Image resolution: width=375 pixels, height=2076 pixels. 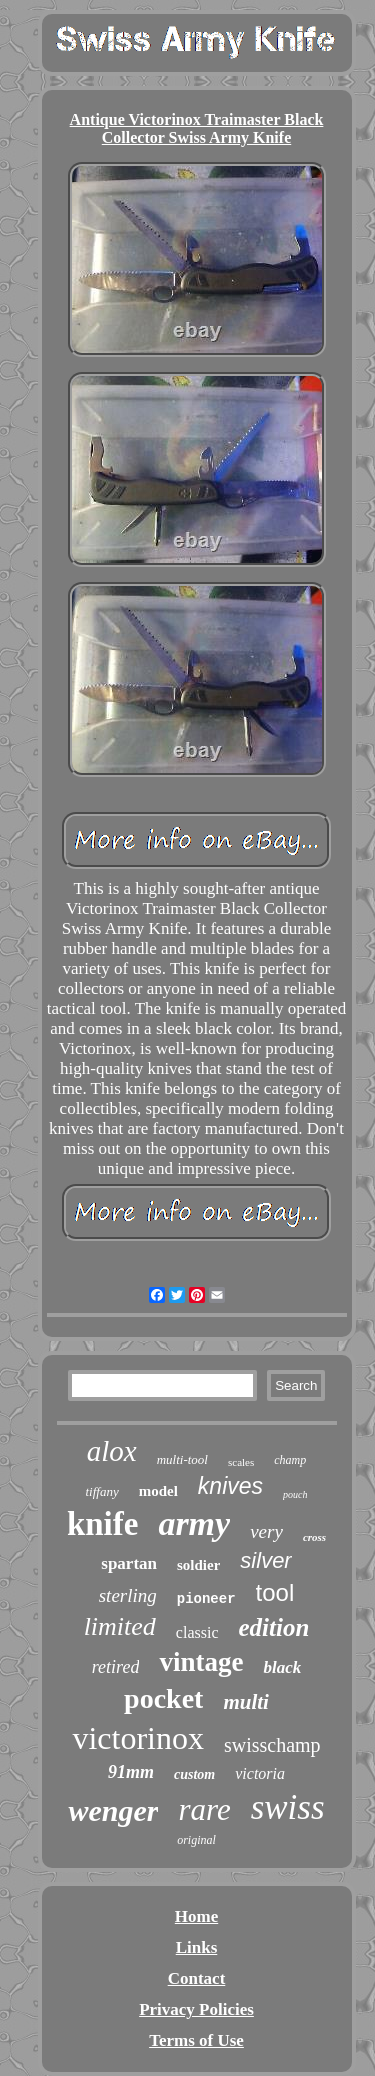 I want to click on Terms of Use, so click(x=196, y=2040).